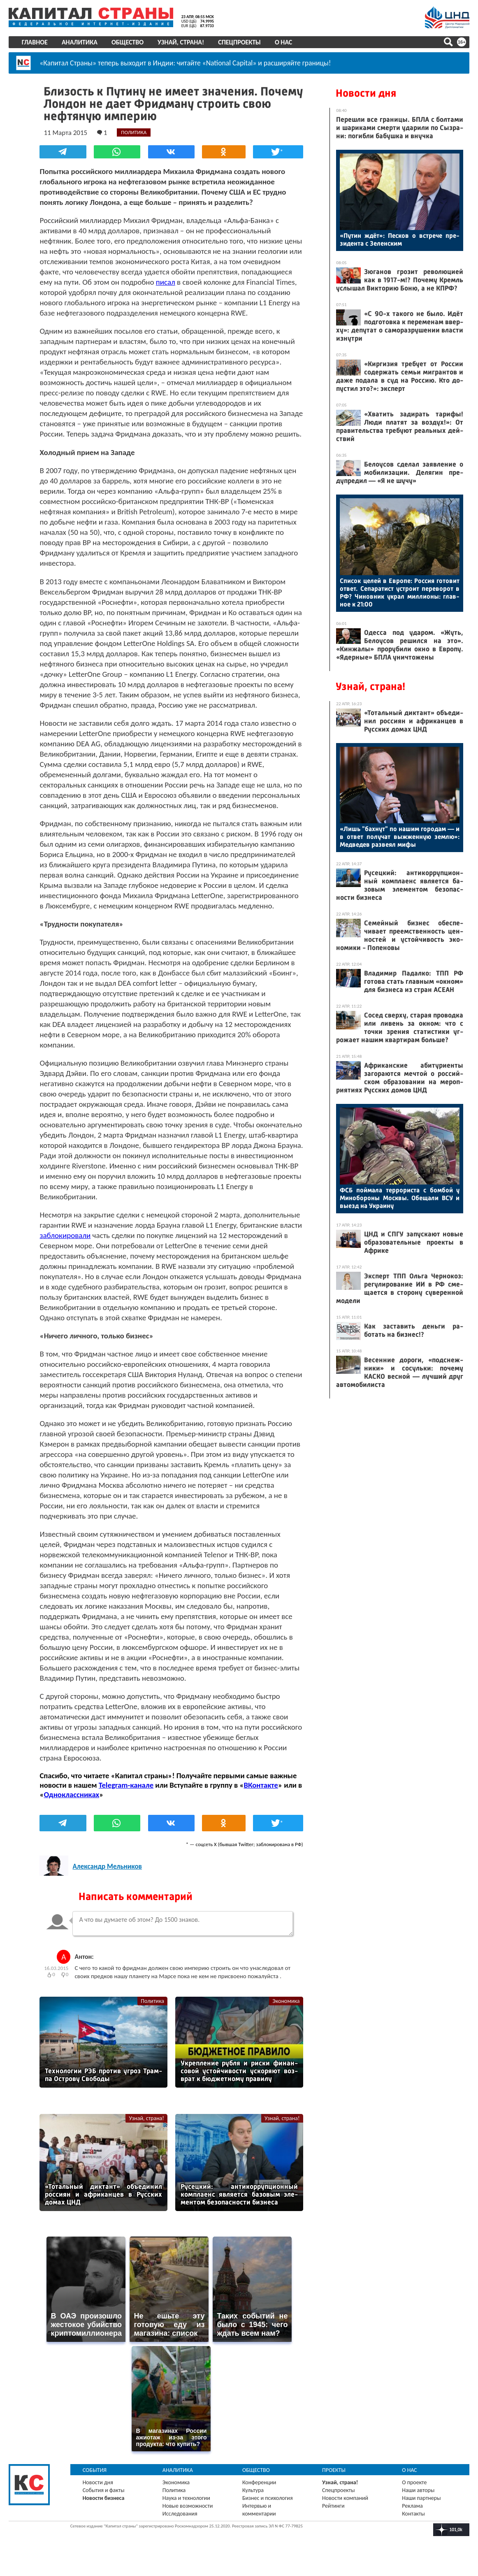 The width and height of the screenshot is (478, 2576). I want to click on Общество, so click(127, 42).